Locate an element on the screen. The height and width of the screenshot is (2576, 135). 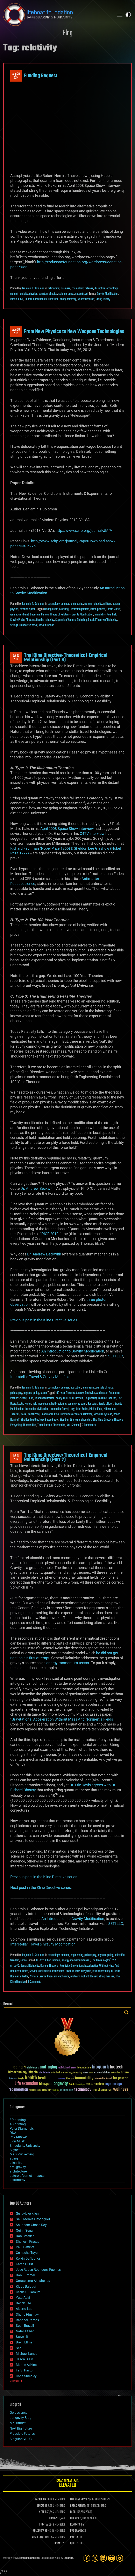
X FEED: is located at coordinates (43, 2512).